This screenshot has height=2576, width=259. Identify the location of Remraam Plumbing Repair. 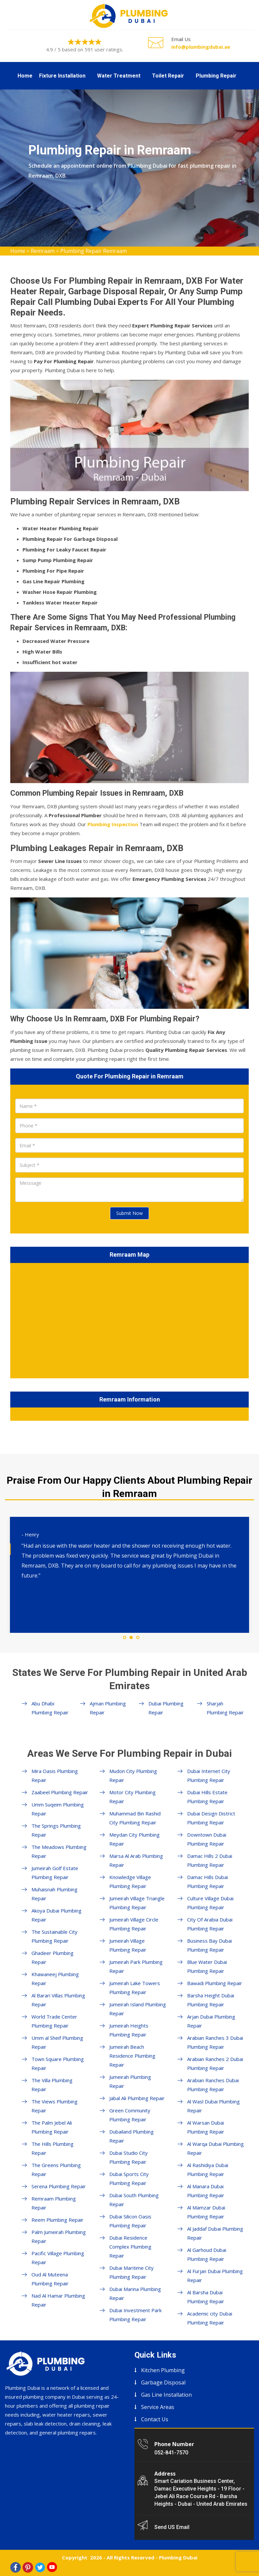
(53, 2203).